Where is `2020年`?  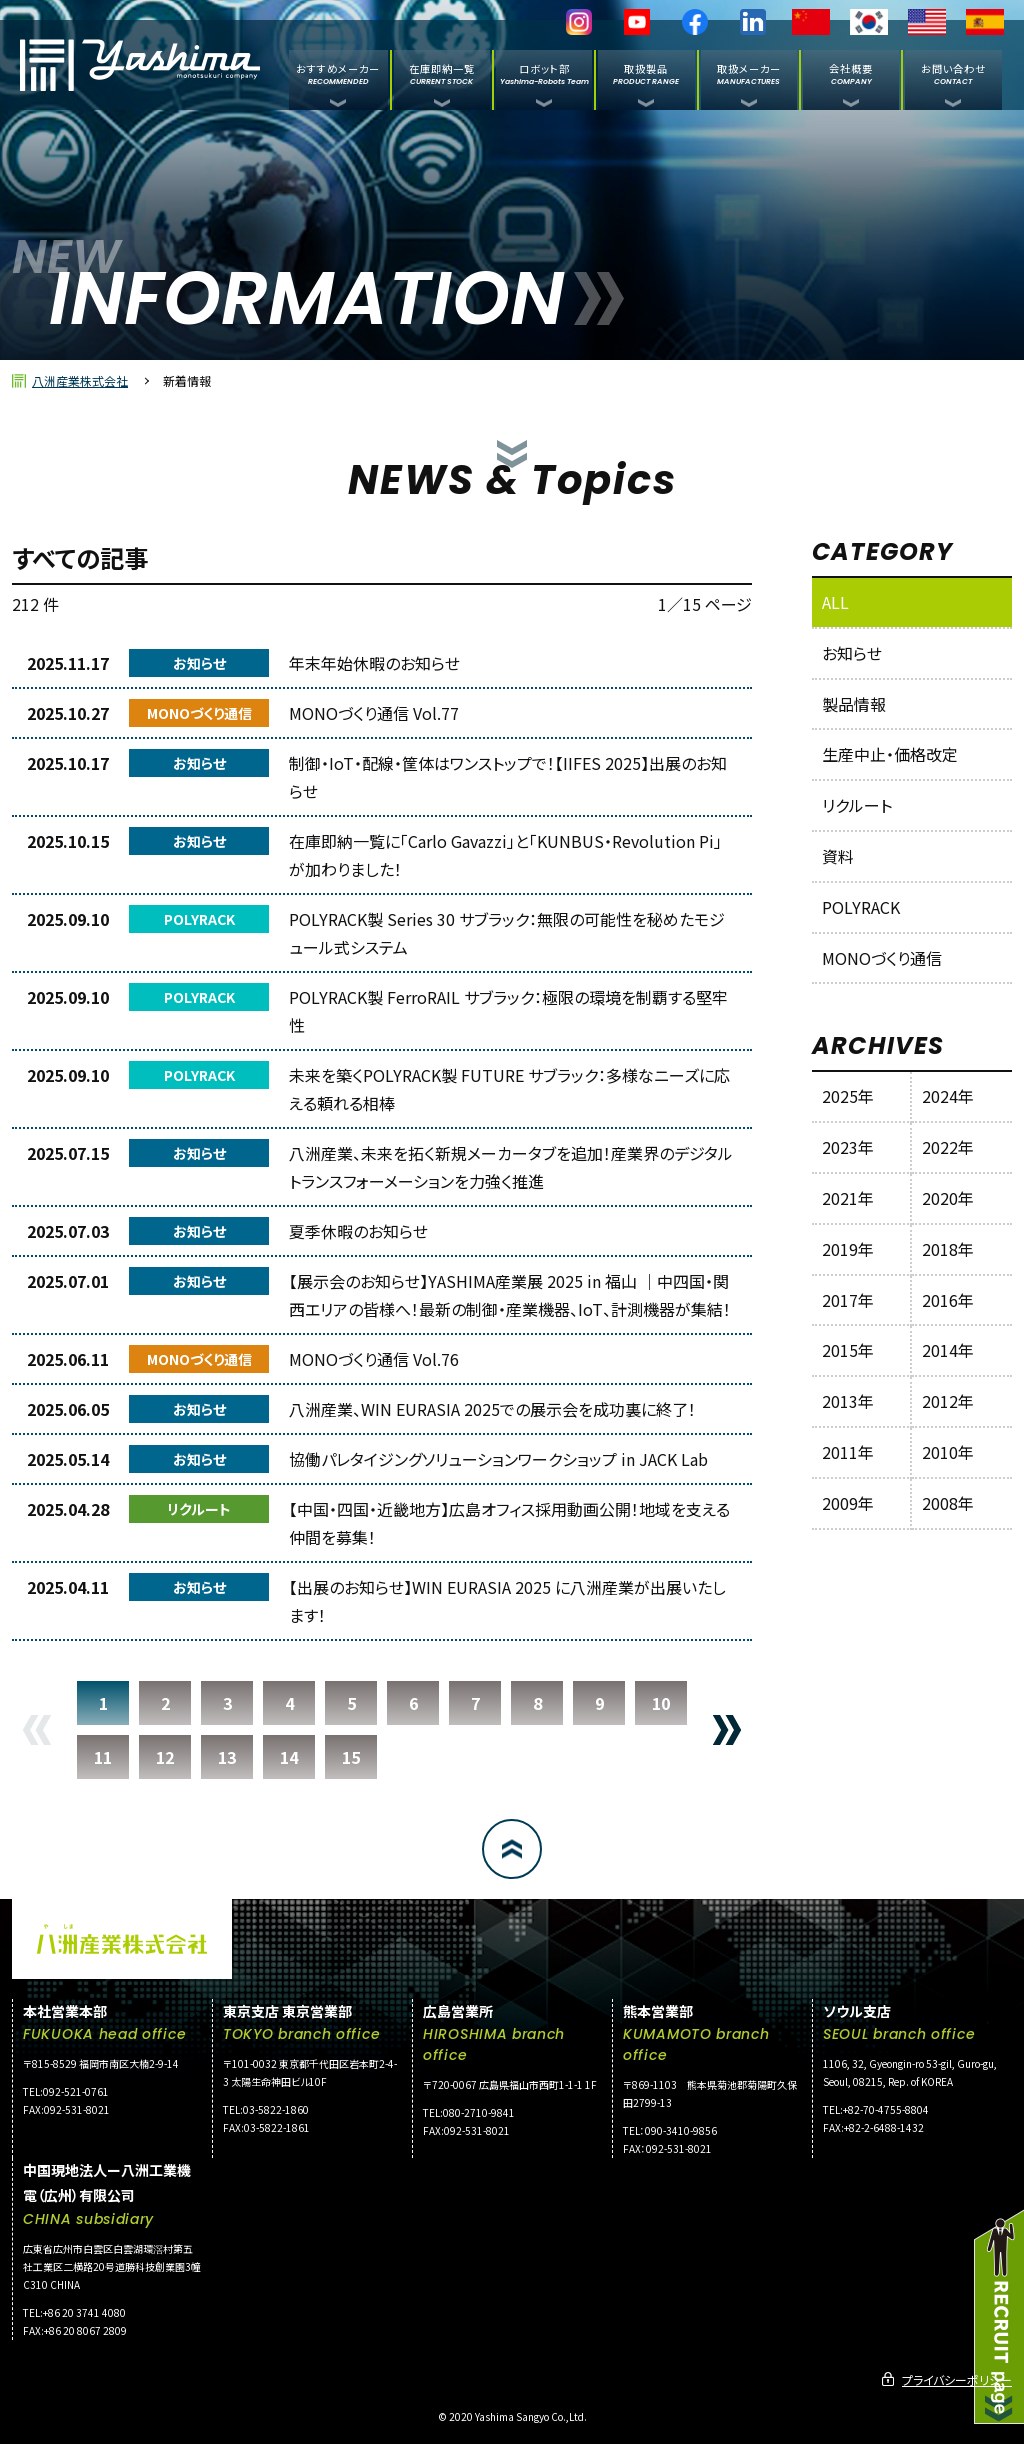 2020年 is located at coordinates (948, 1198).